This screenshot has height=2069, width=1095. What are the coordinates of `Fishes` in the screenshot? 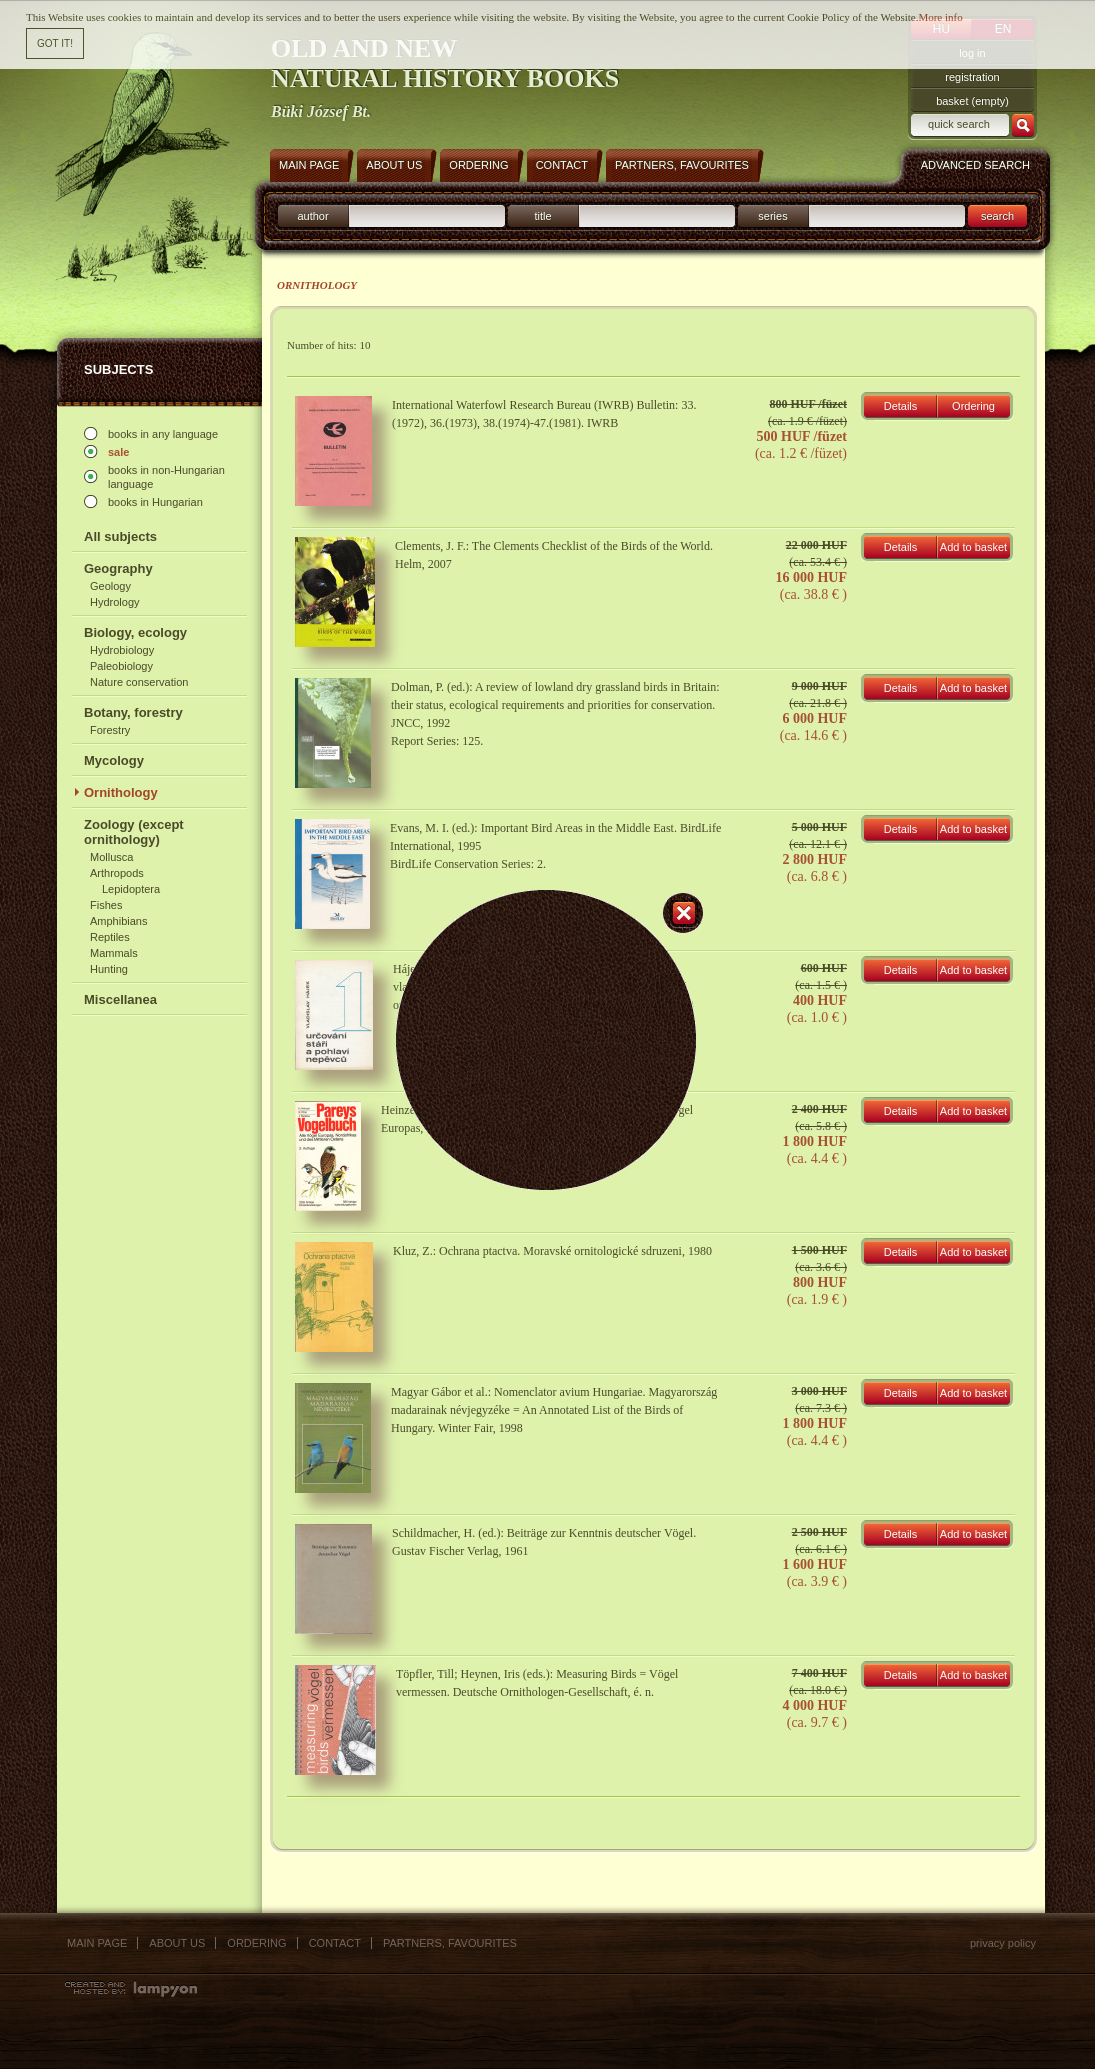 It's located at (106, 905).